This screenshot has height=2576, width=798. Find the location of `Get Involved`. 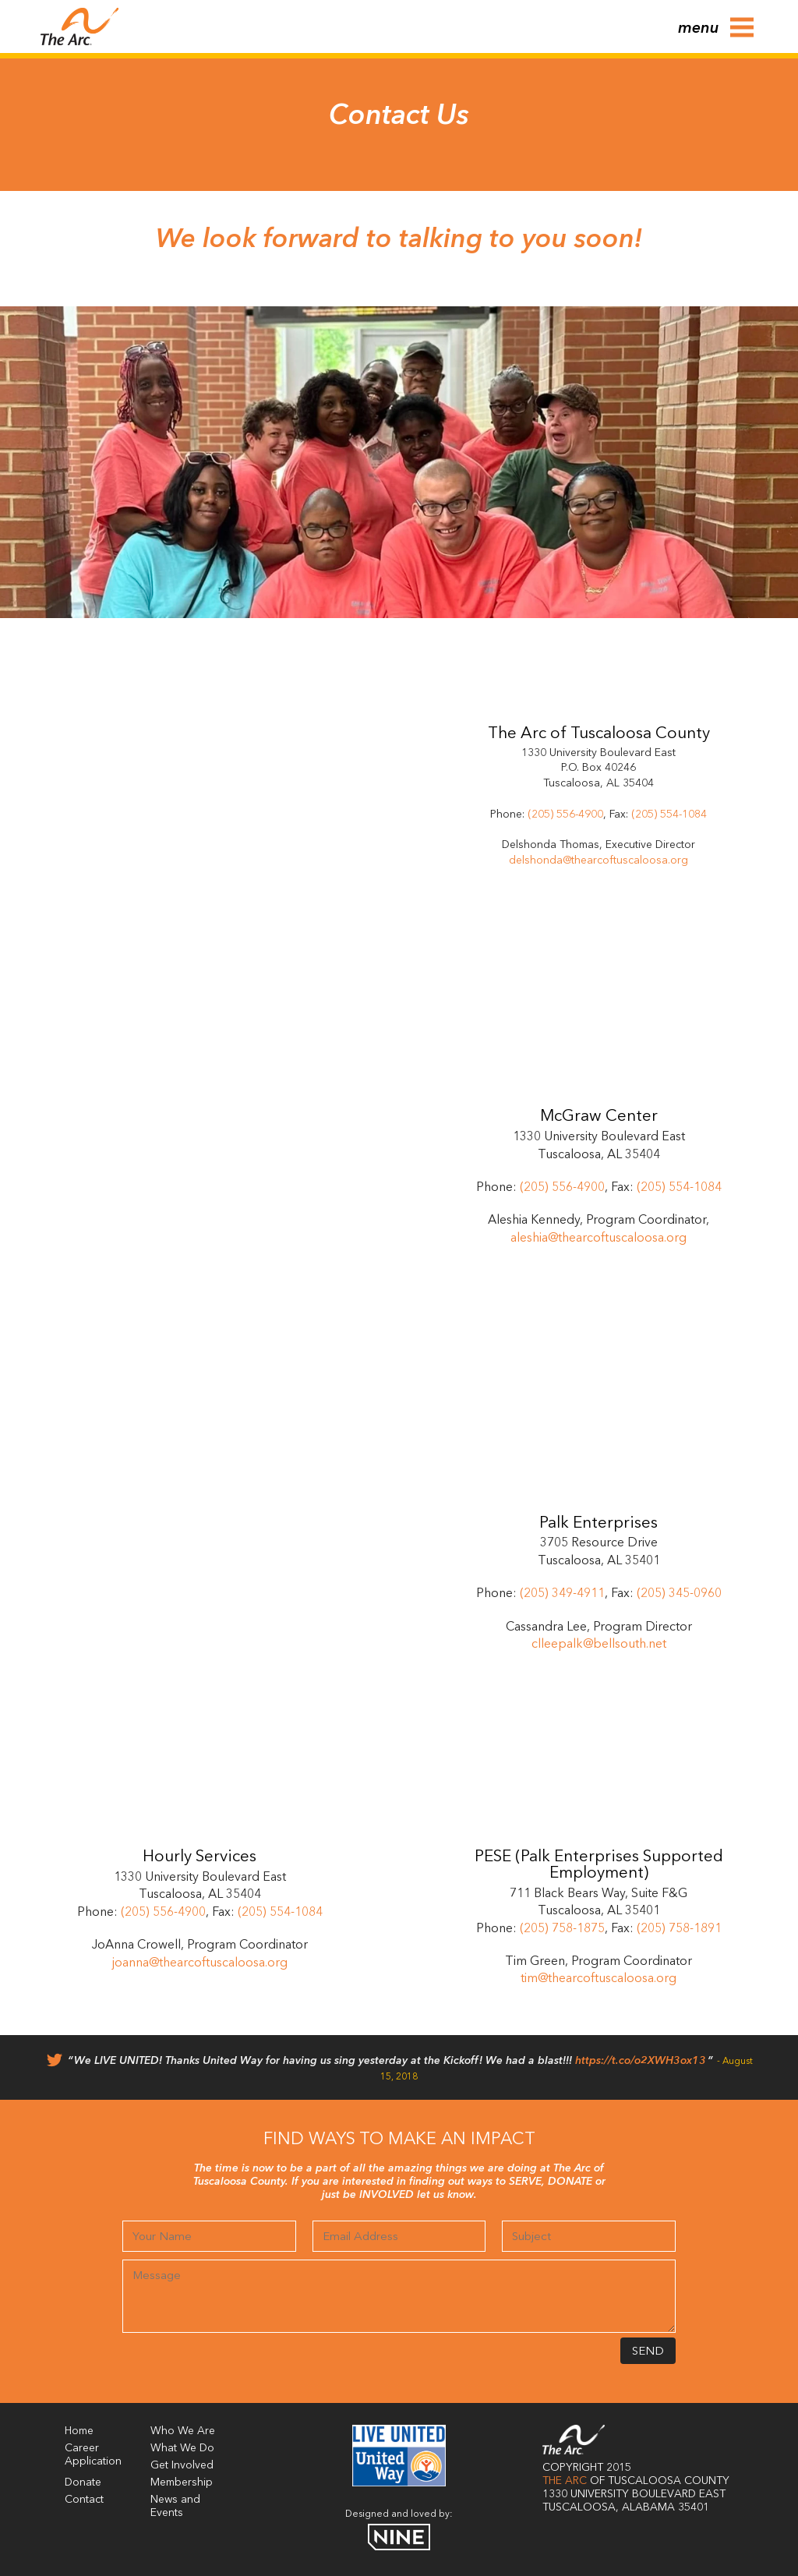

Get Involved is located at coordinates (182, 2465).